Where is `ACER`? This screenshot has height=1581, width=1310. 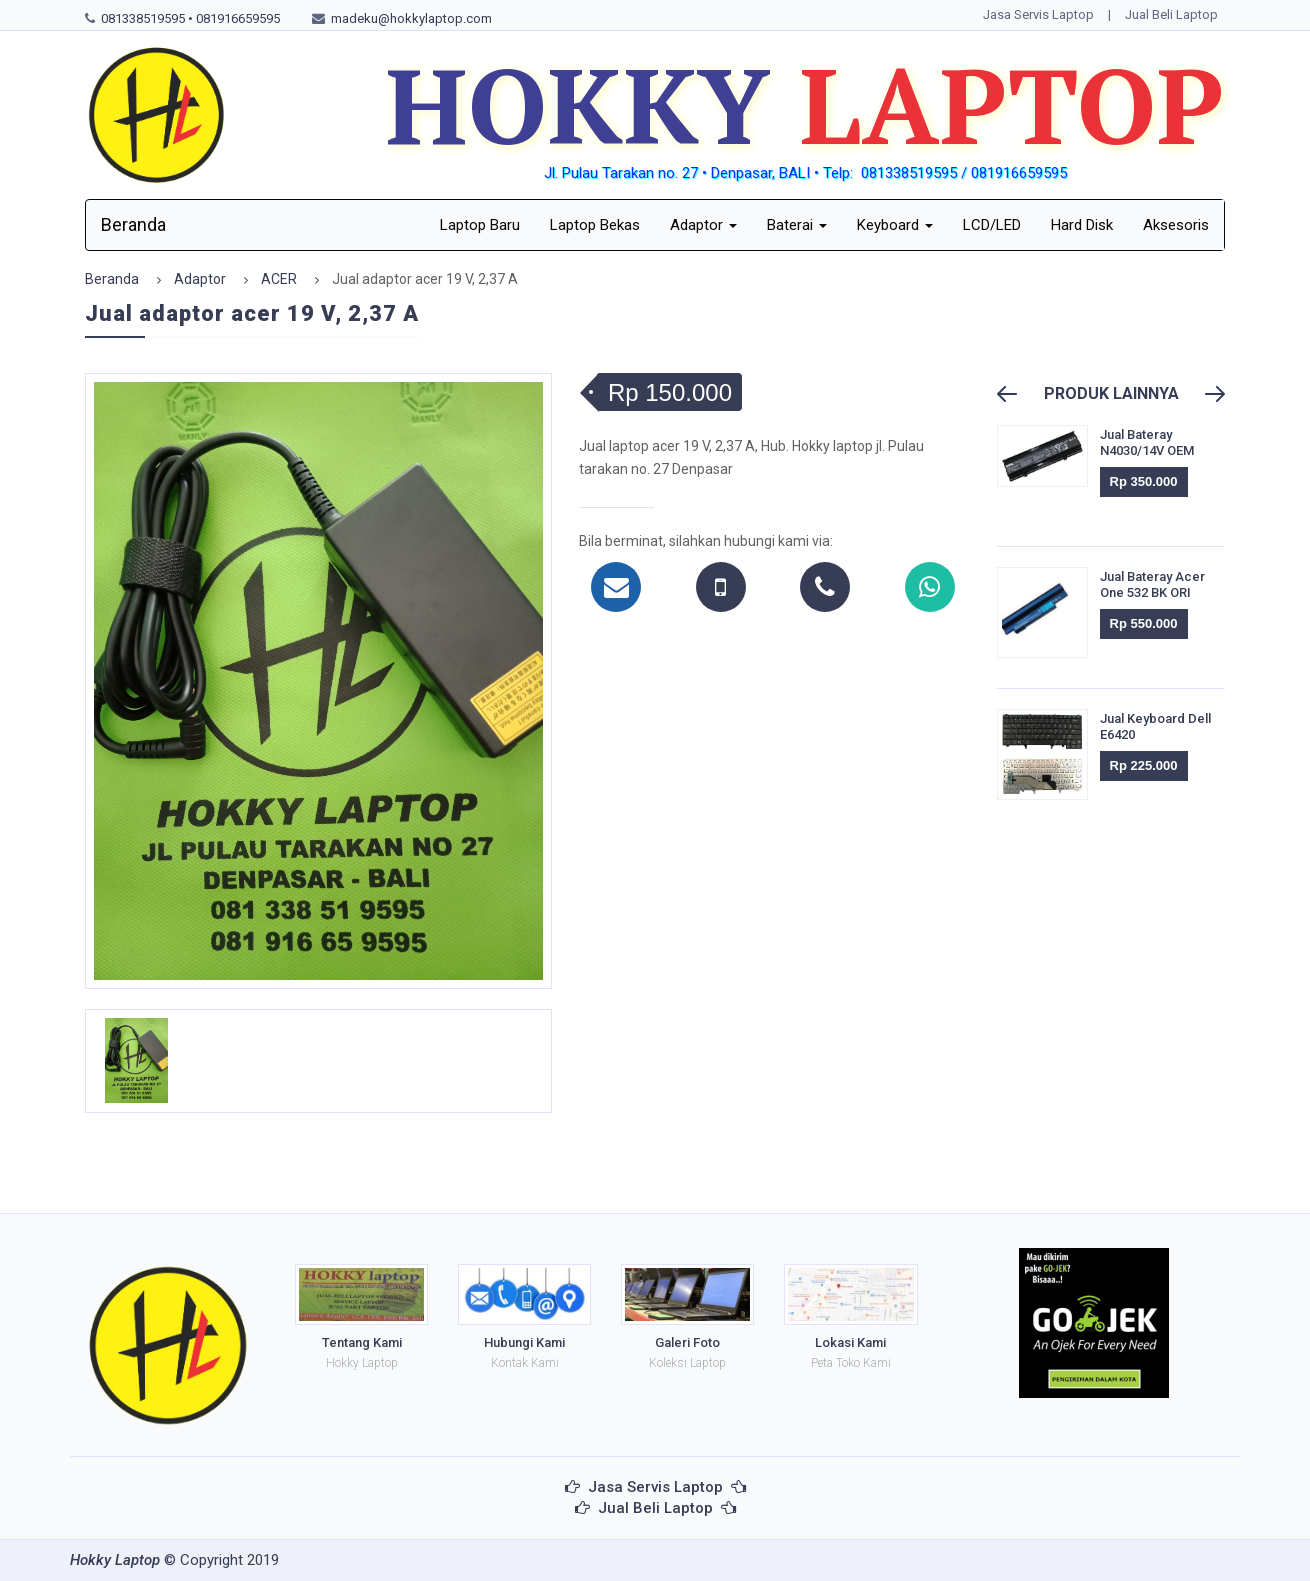
ACER is located at coordinates (279, 279).